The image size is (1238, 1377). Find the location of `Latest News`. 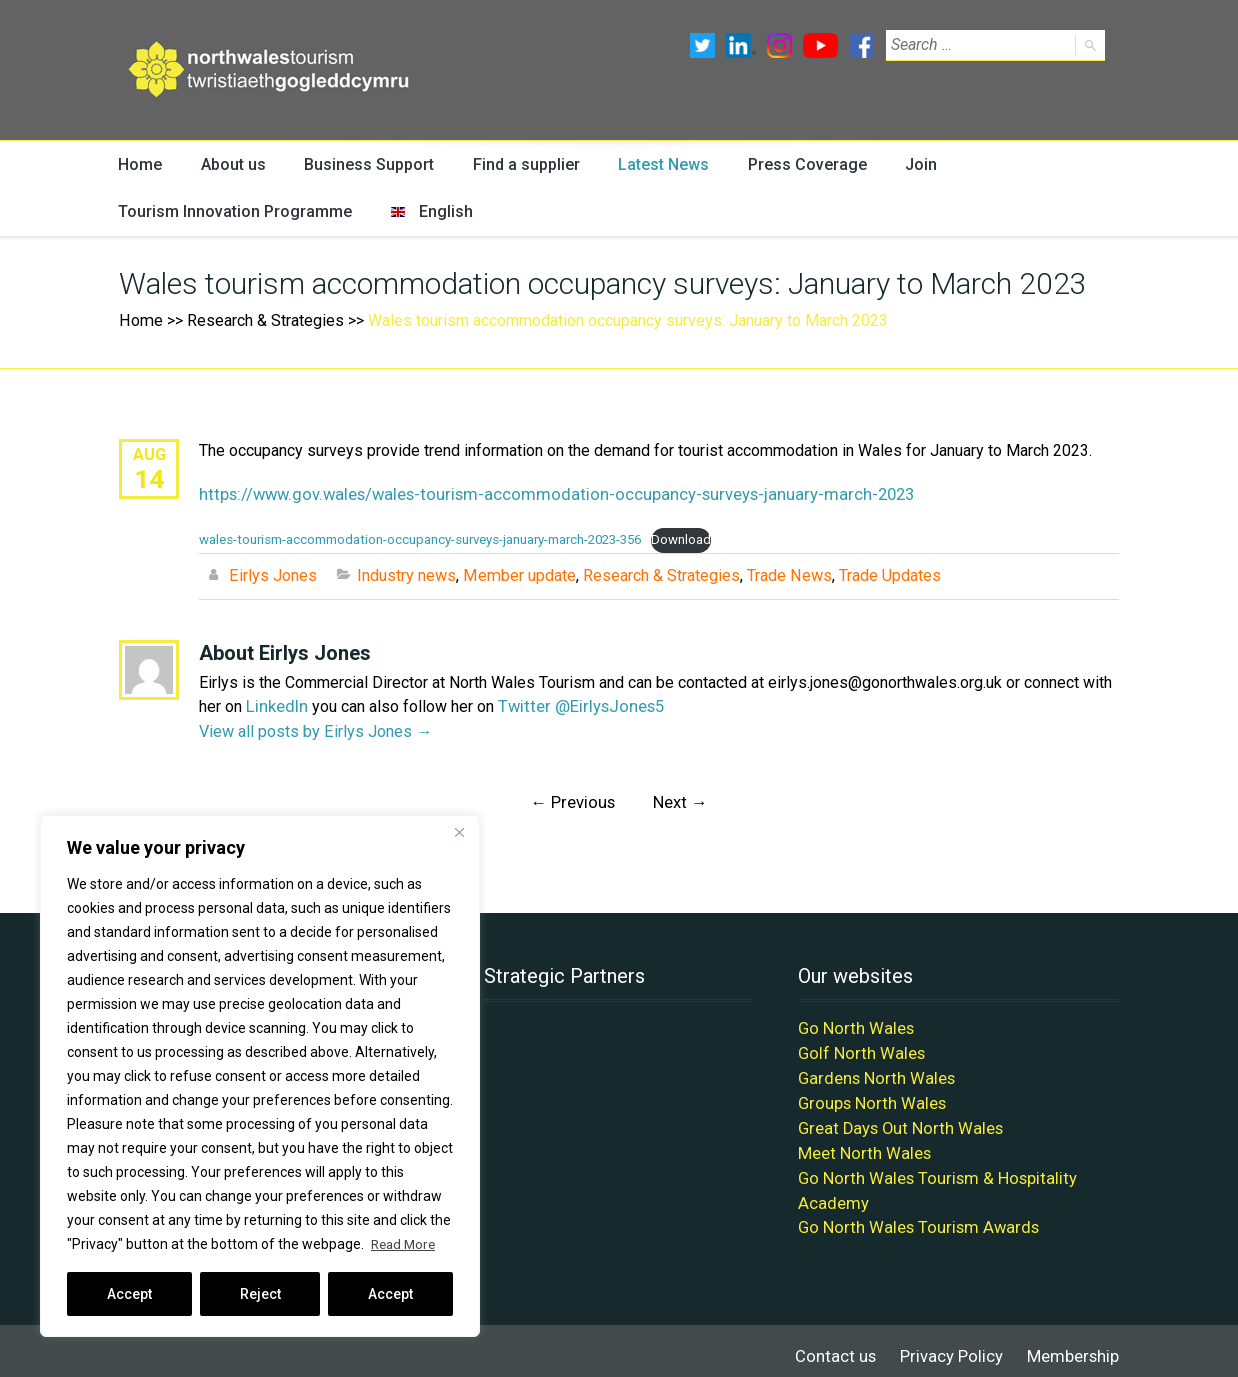

Latest News is located at coordinates (656, 164).